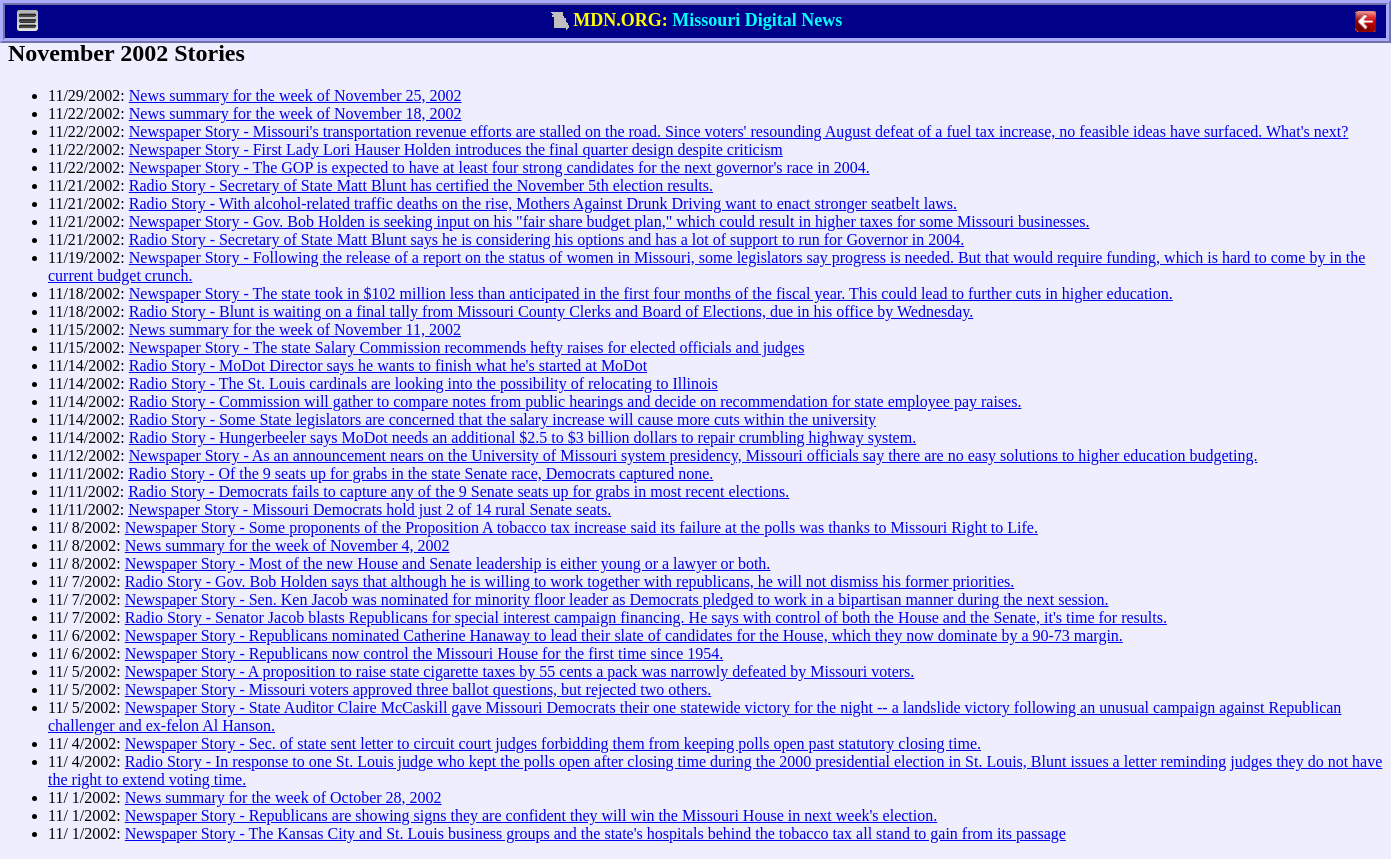  Describe the element at coordinates (458, 491) in the screenshot. I see `Radio Story - Democrats fails to capture any of the 9 Senate seats up for grabs in most recent elections.` at that location.